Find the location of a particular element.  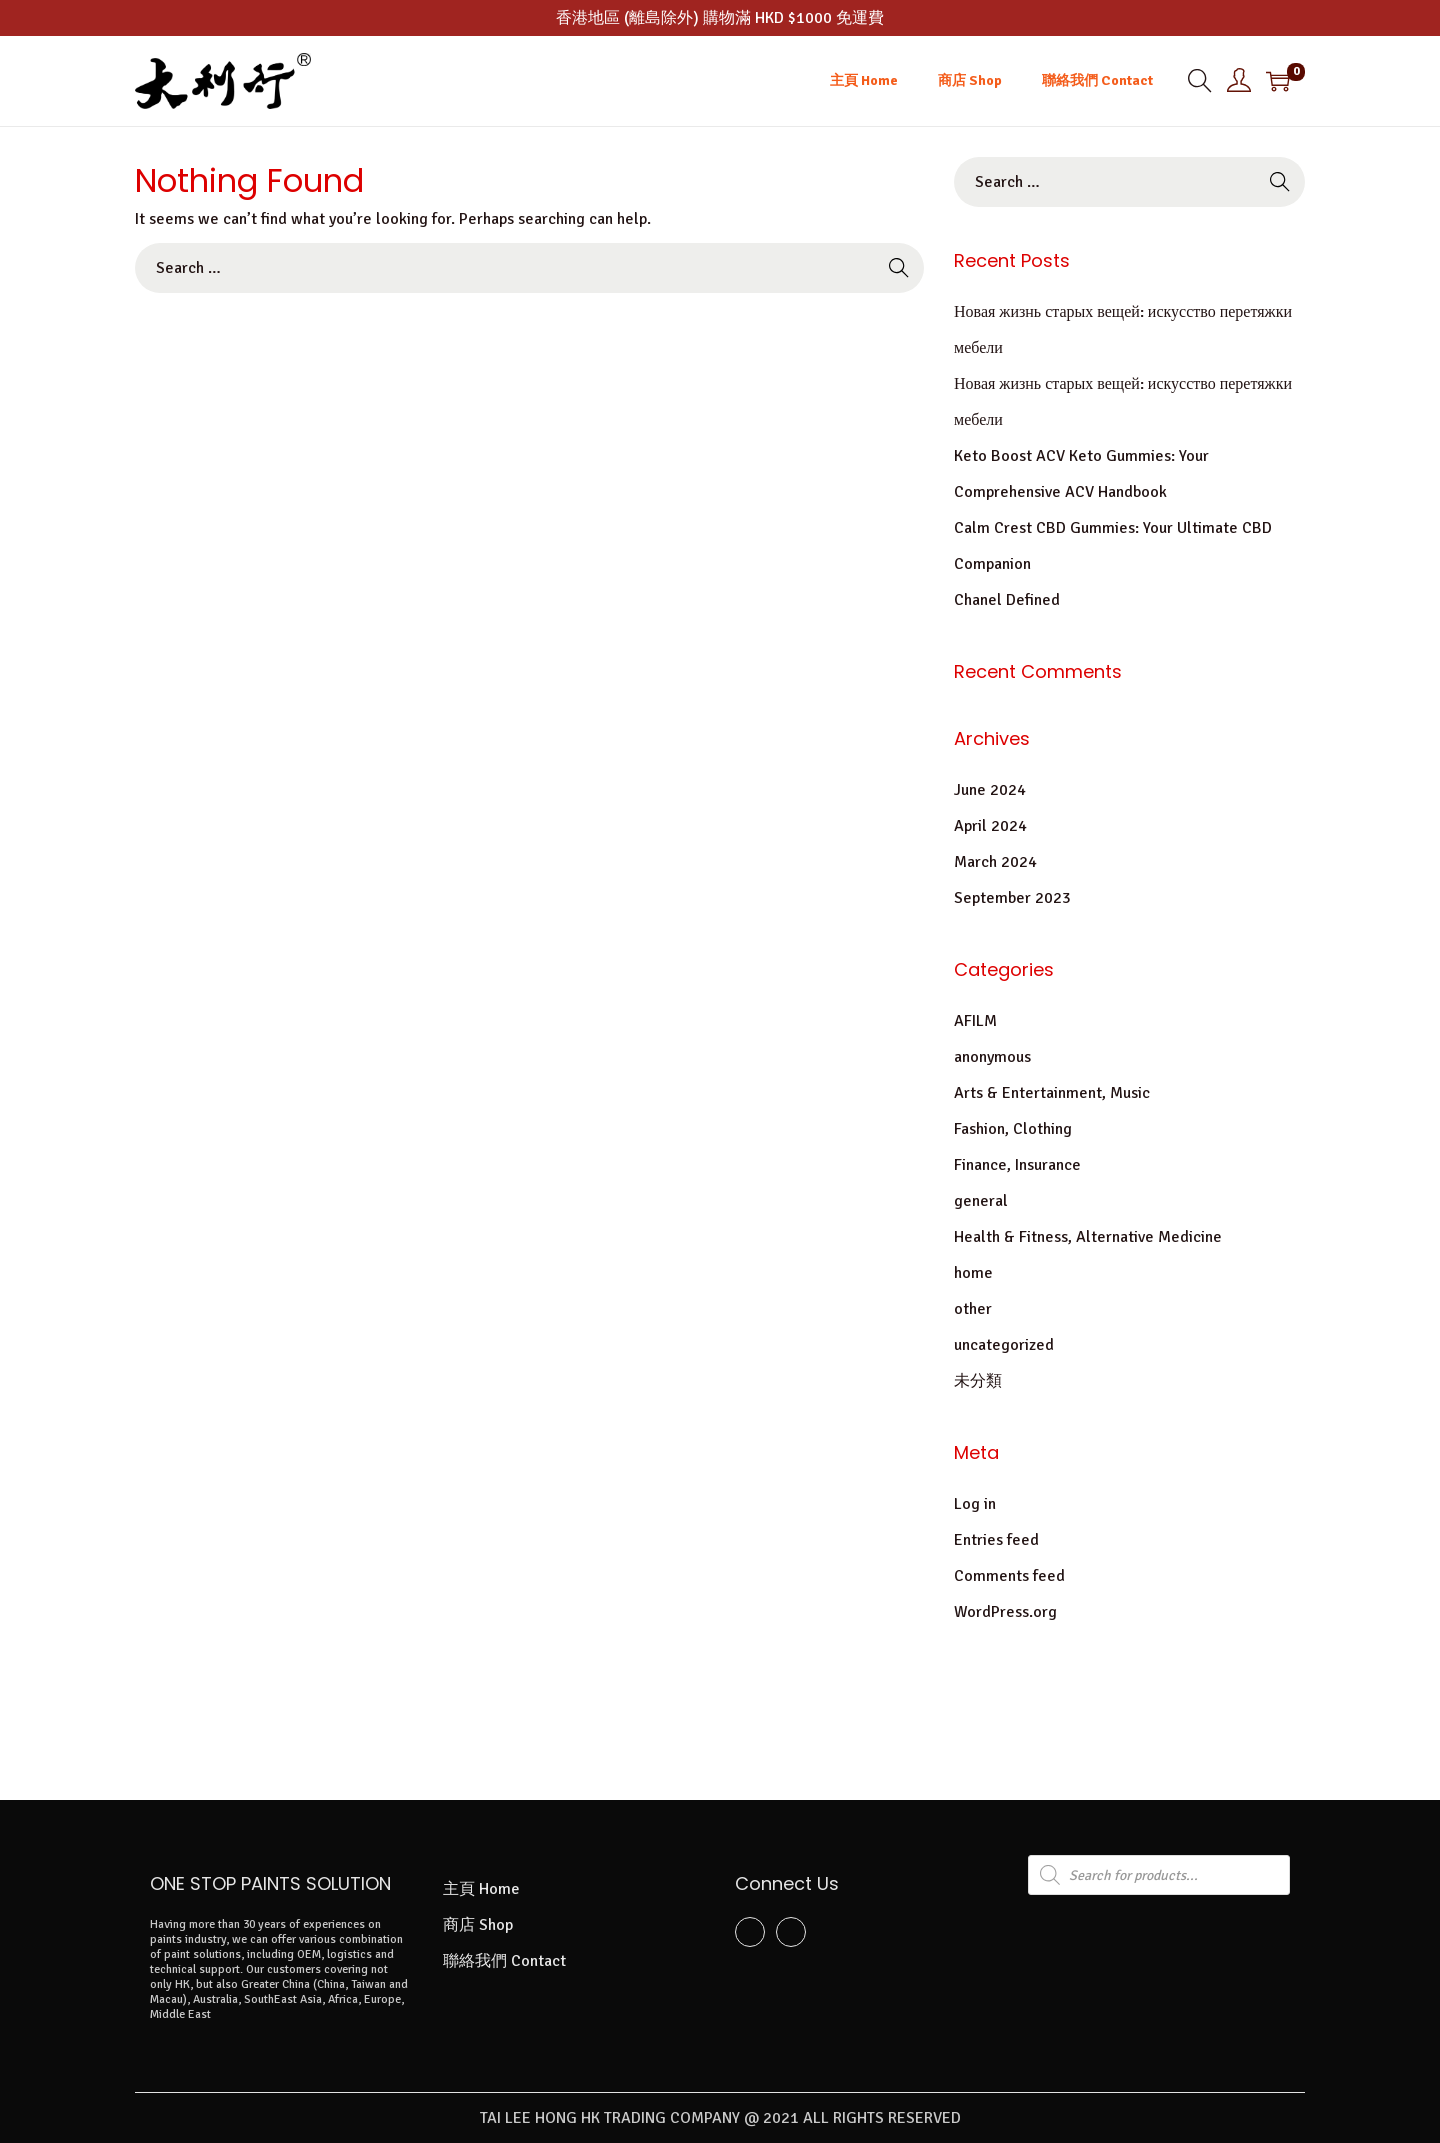

Entries feed is located at coordinates (996, 1540).